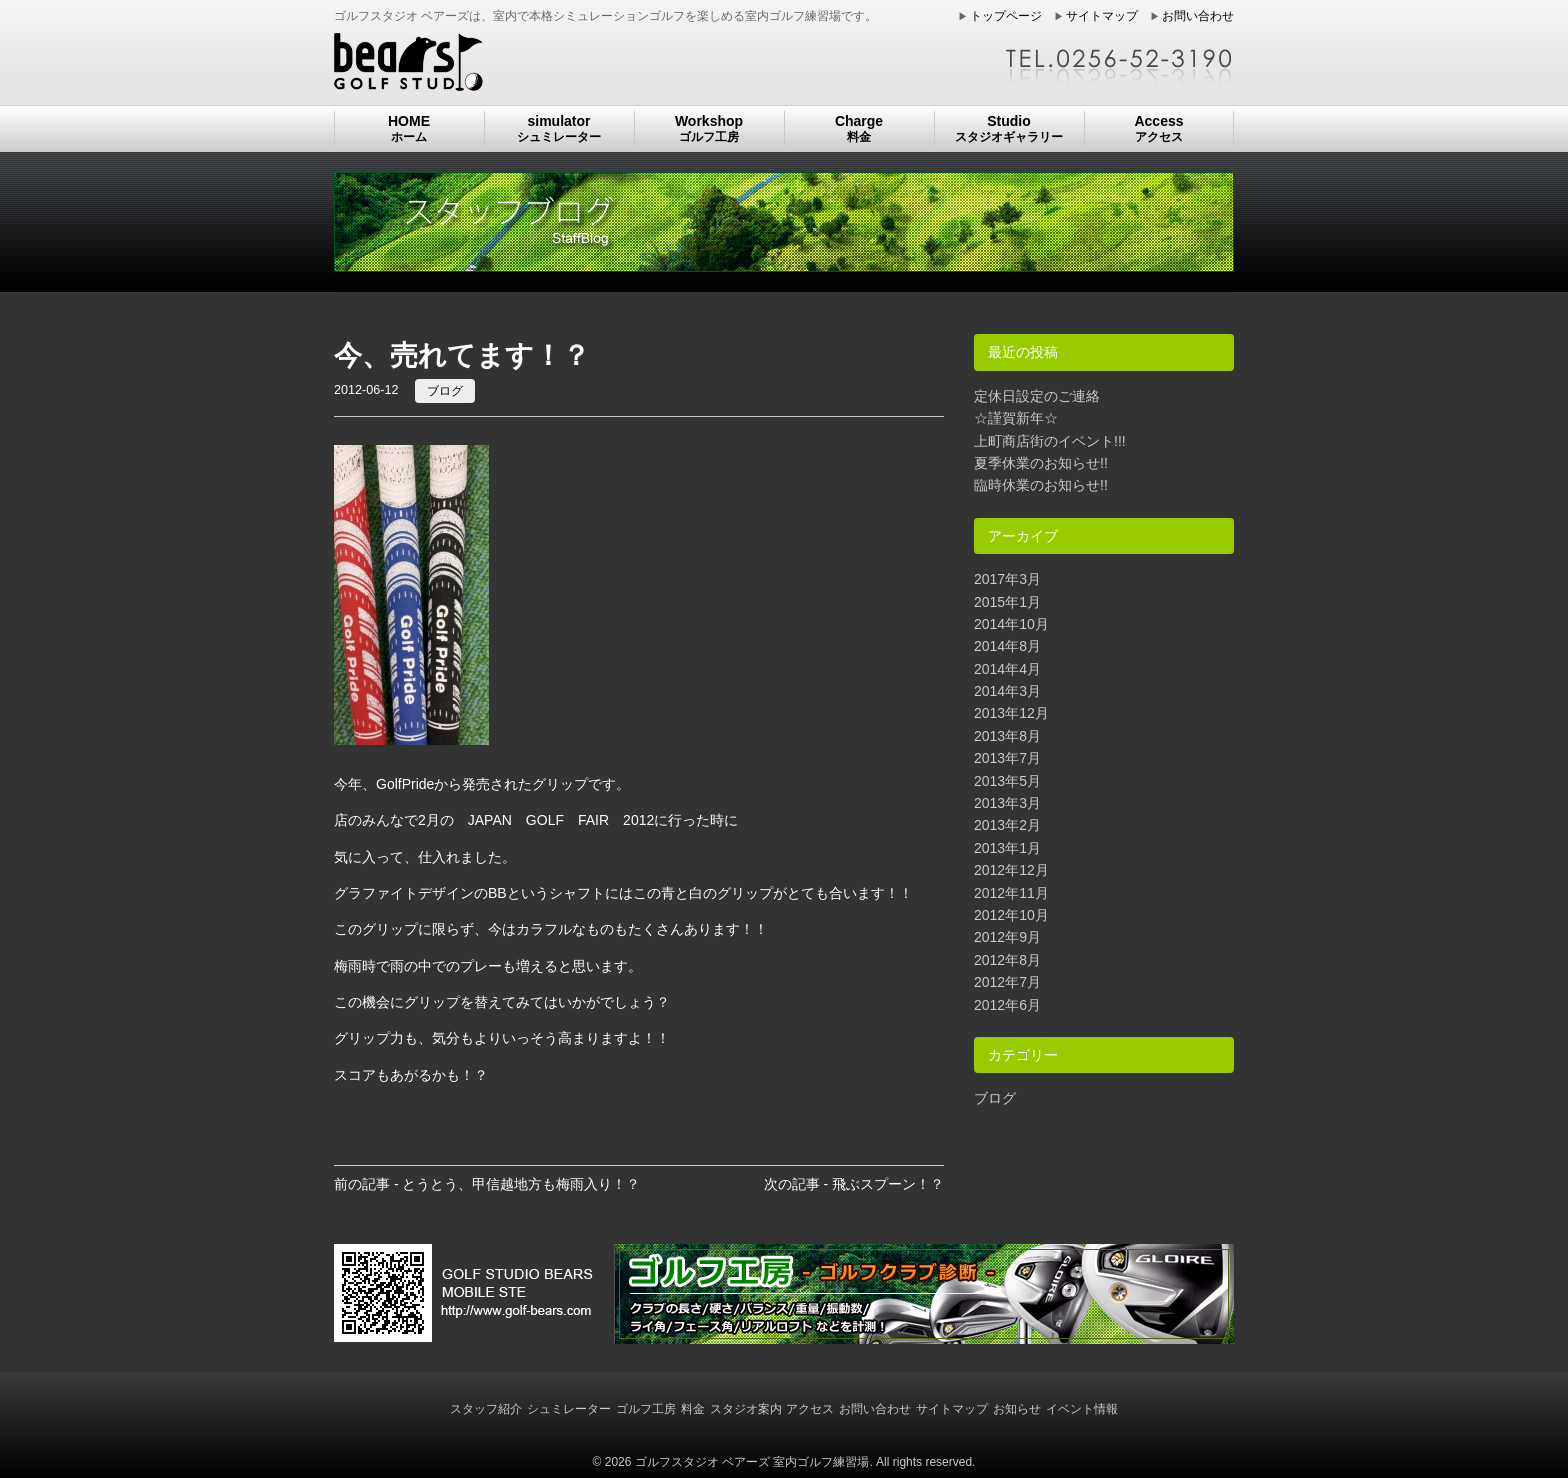 Image resolution: width=1568 pixels, height=1478 pixels. Describe the element at coordinates (1007, 781) in the screenshot. I see `2013年5月` at that location.